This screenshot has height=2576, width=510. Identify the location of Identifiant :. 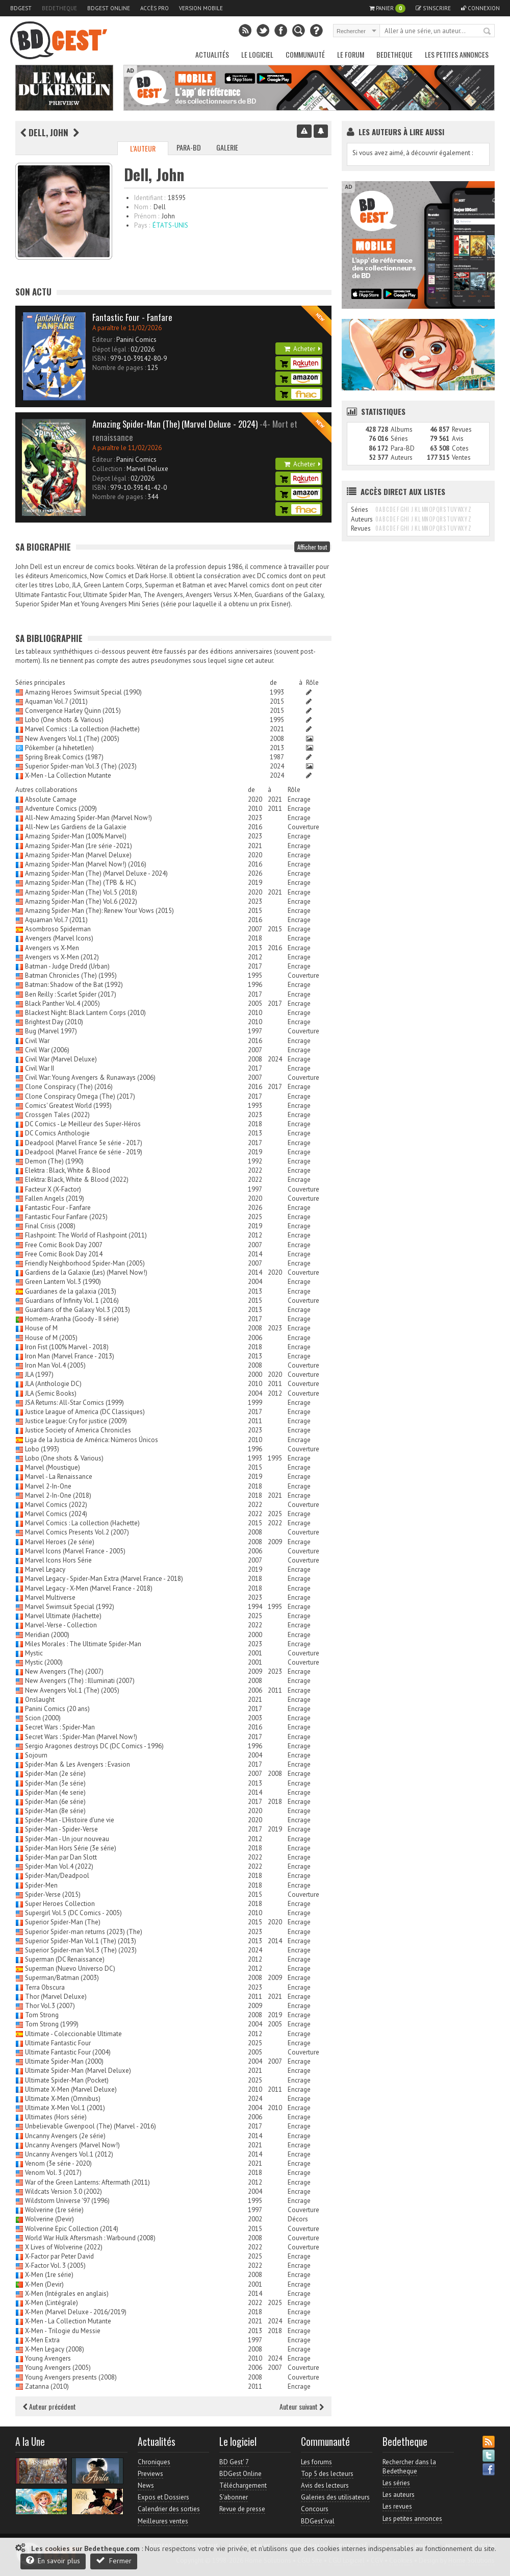
(149, 197).